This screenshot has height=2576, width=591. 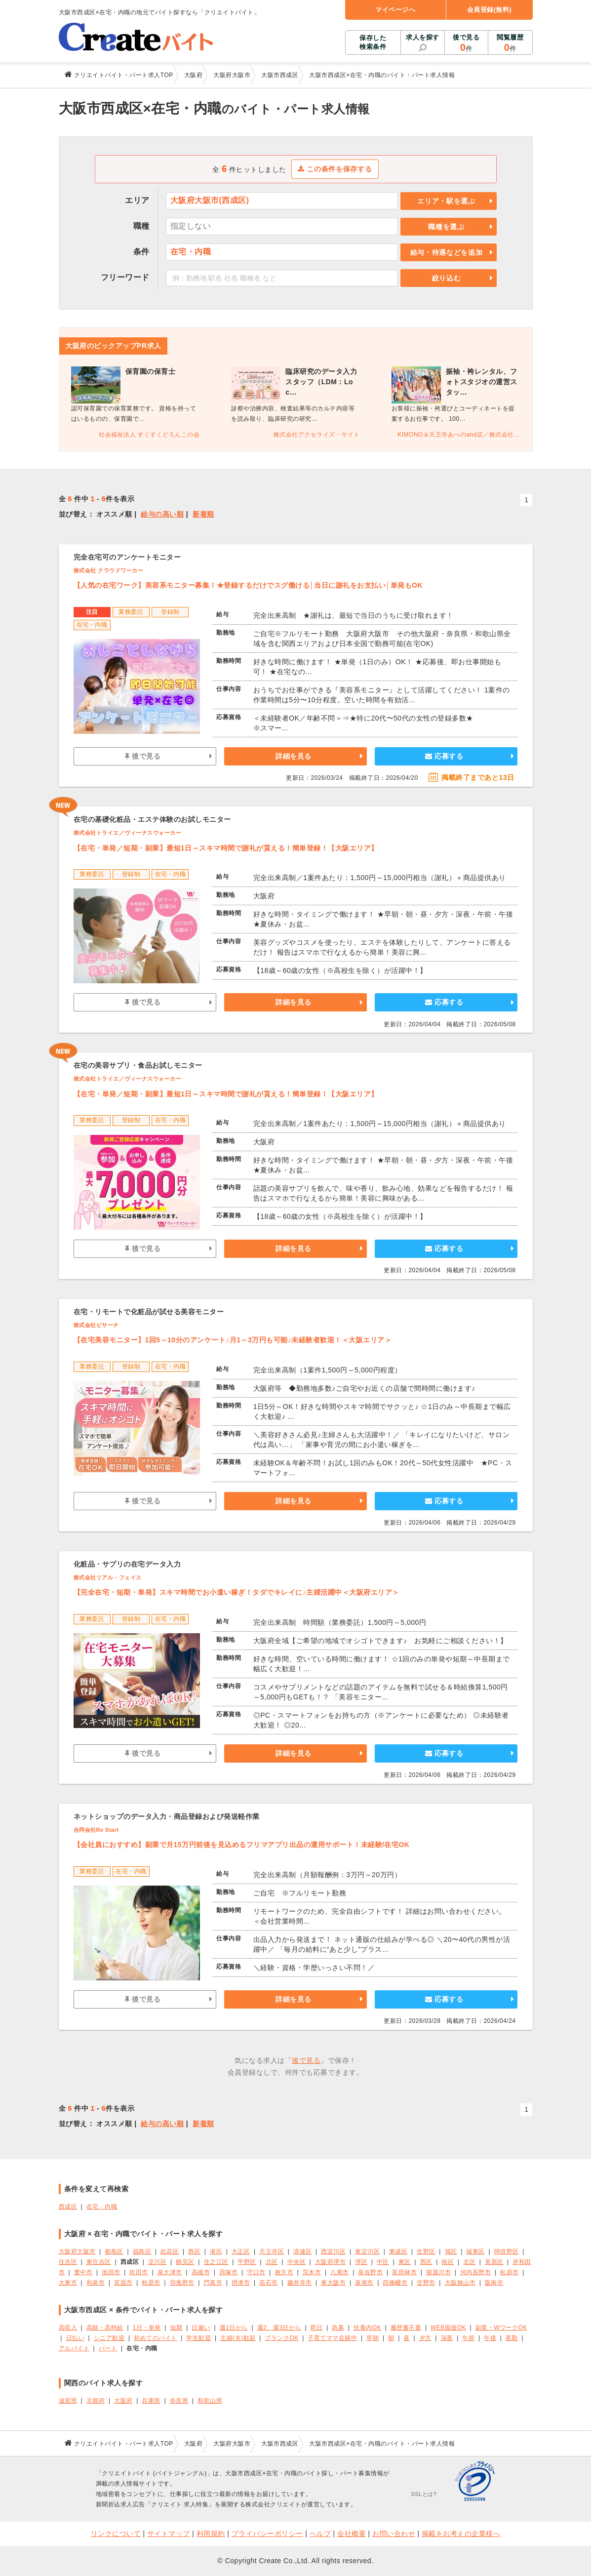 I want to click on アルバイト, so click(x=74, y=2348).